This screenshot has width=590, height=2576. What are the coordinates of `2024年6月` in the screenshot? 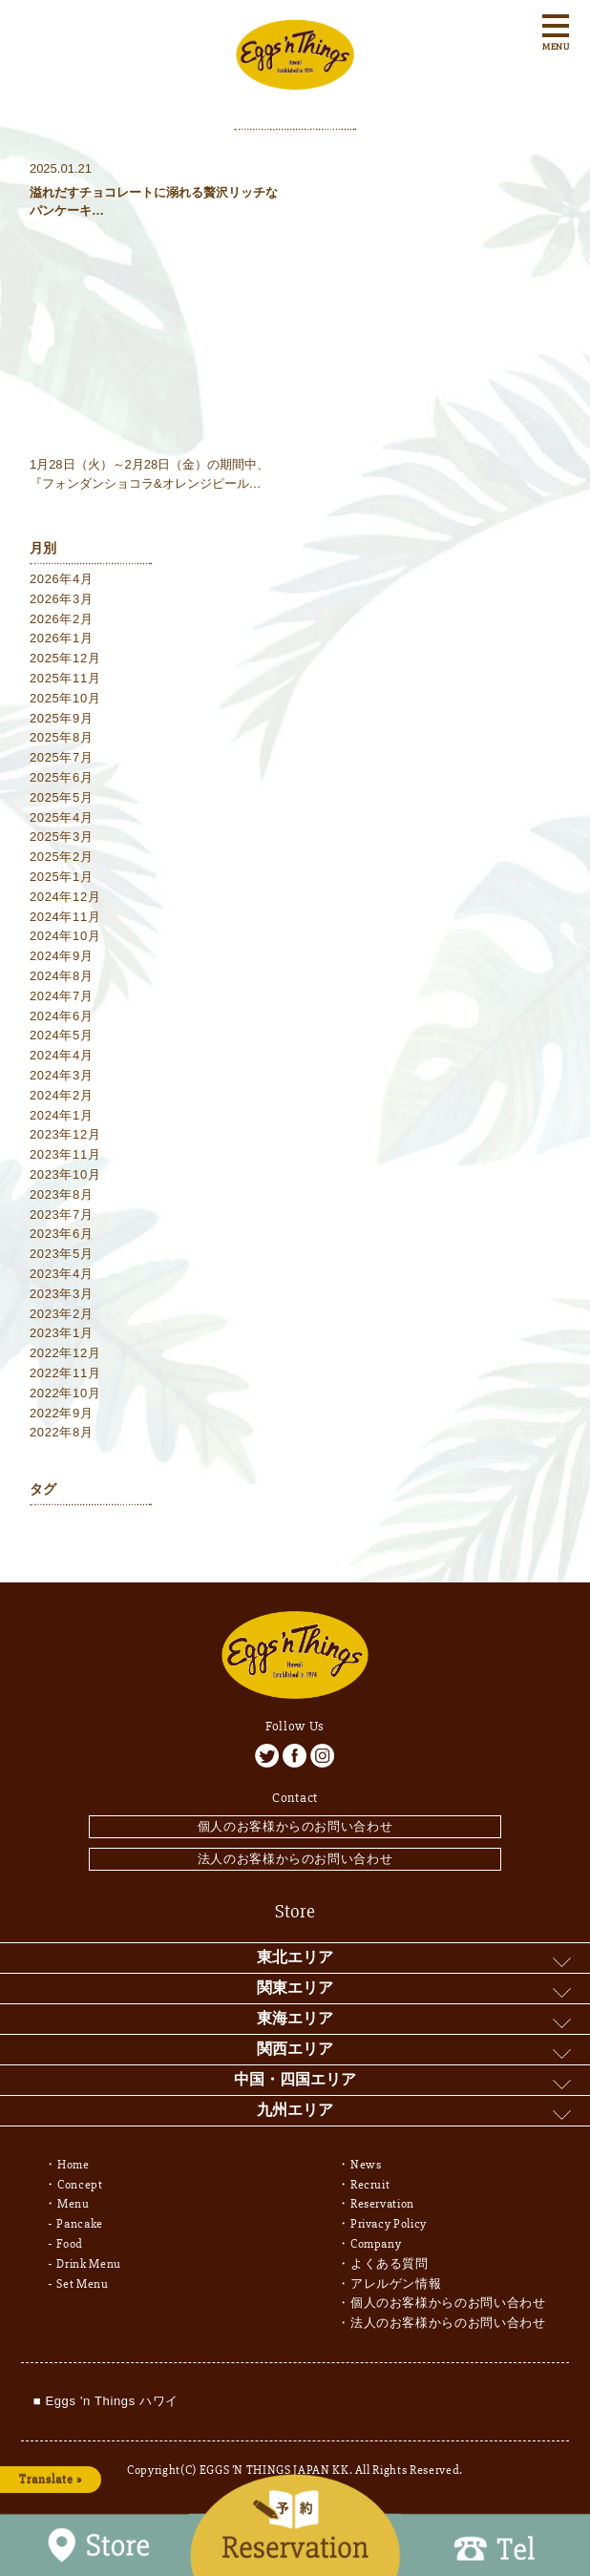 It's located at (62, 1016).